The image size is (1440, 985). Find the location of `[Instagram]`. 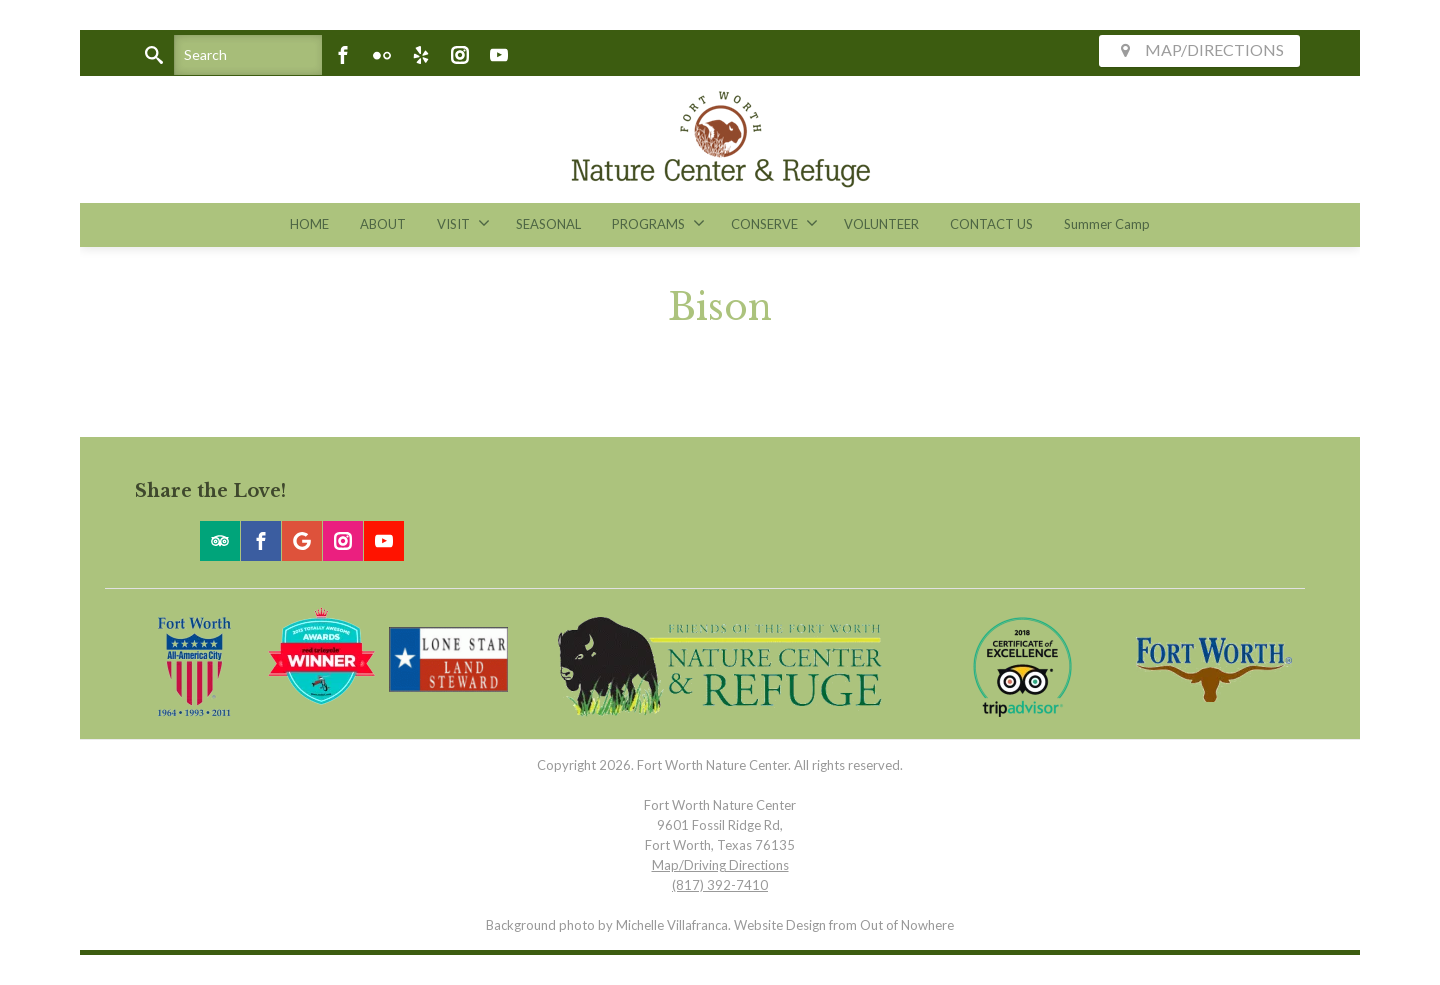

[Instagram] is located at coordinates (460, 55).